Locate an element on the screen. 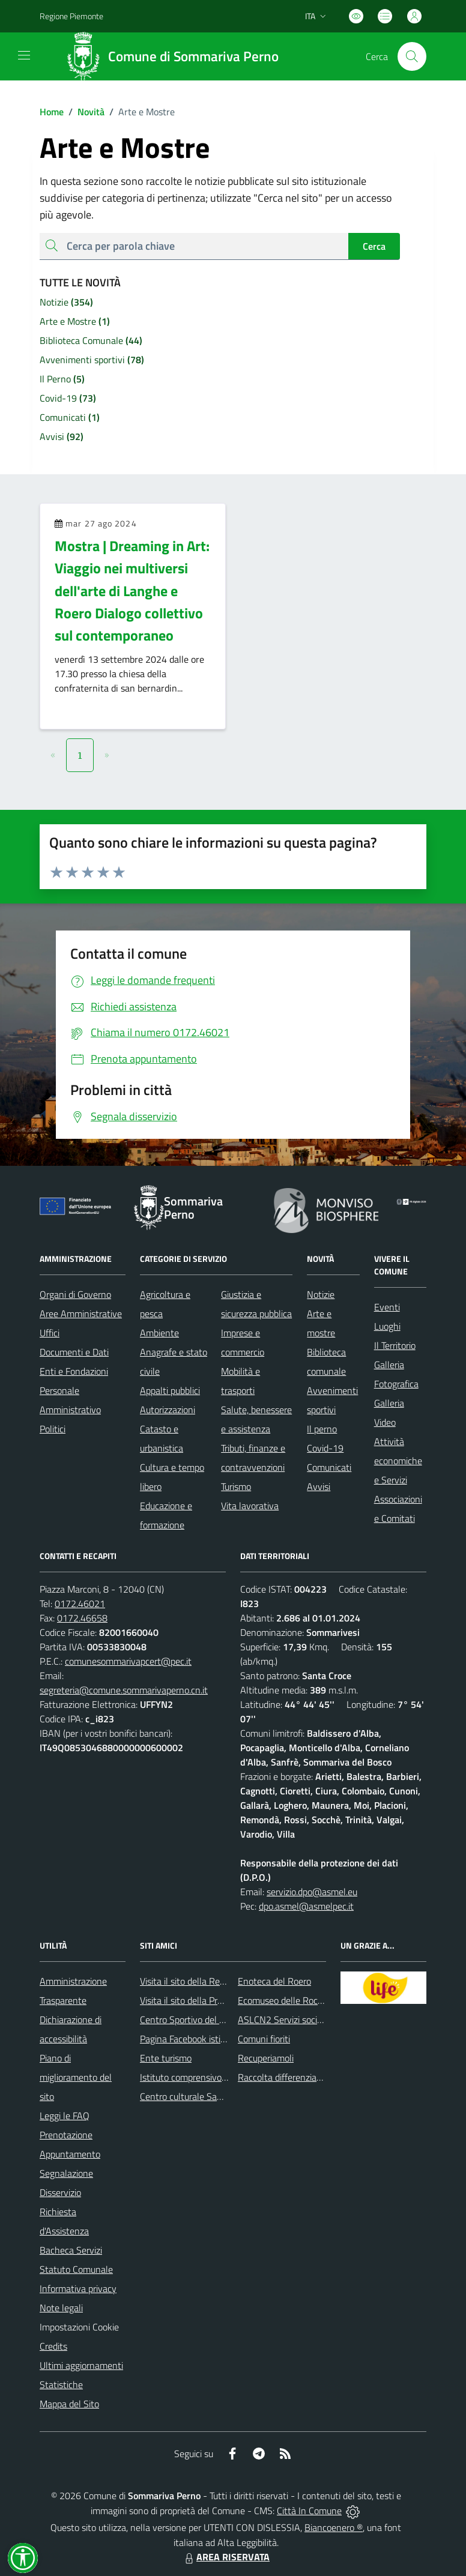 The image size is (466, 2576). ASLCN2 Servizi sociali - Distretto di Bra is located at coordinates (317, 2019).